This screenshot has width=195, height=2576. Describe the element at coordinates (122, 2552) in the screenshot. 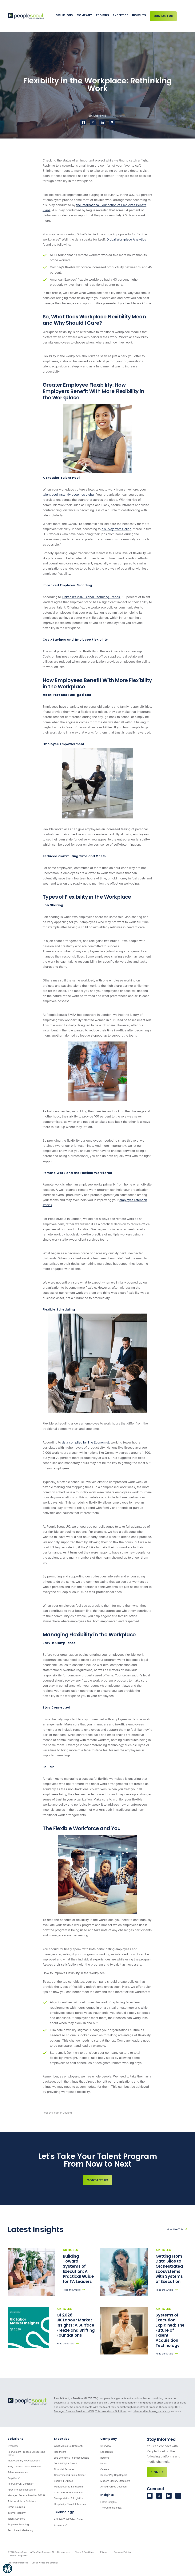

I see `Company Policies` at that location.